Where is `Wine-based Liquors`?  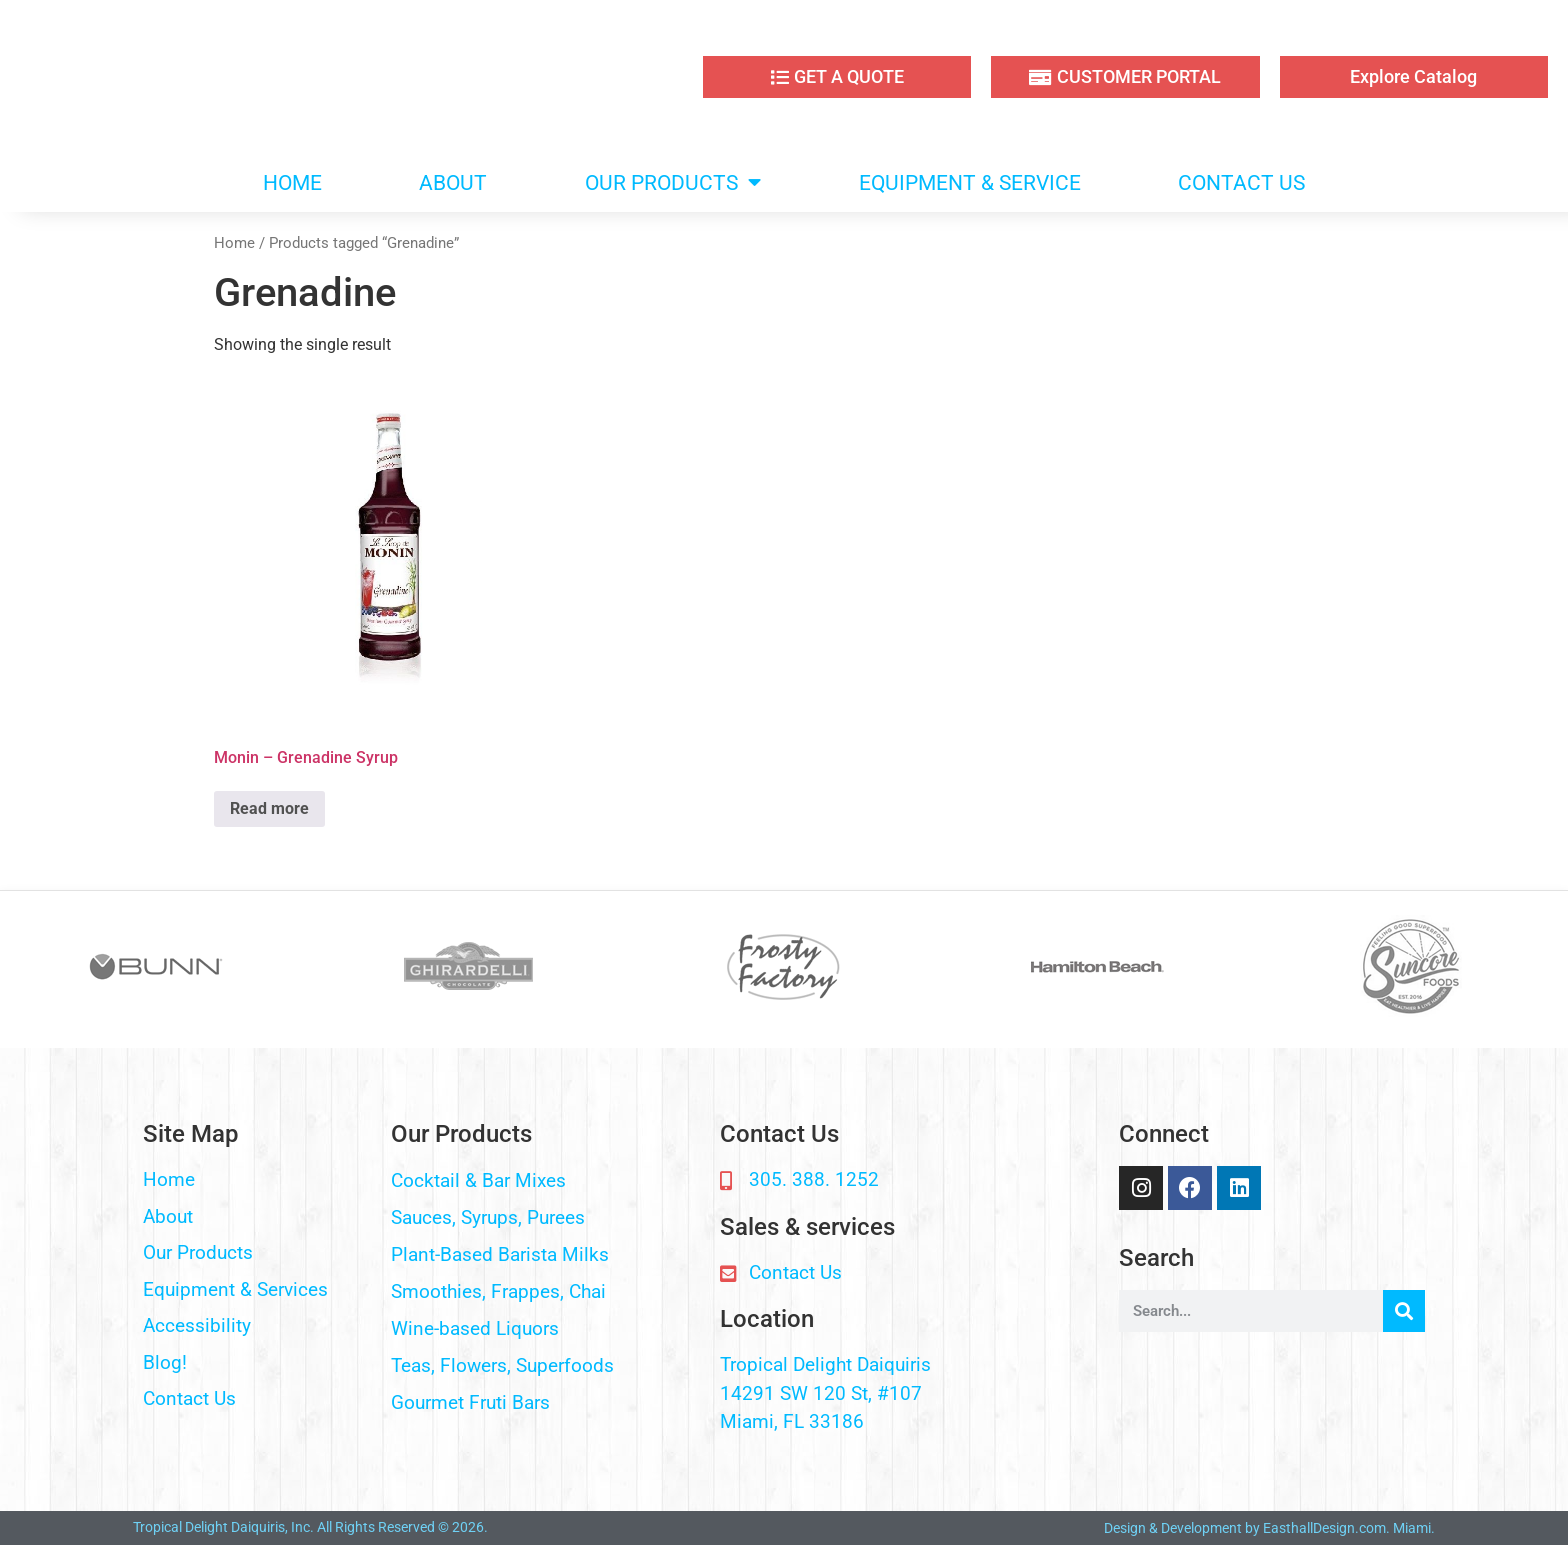 Wine-based Liquors is located at coordinates (475, 1328).